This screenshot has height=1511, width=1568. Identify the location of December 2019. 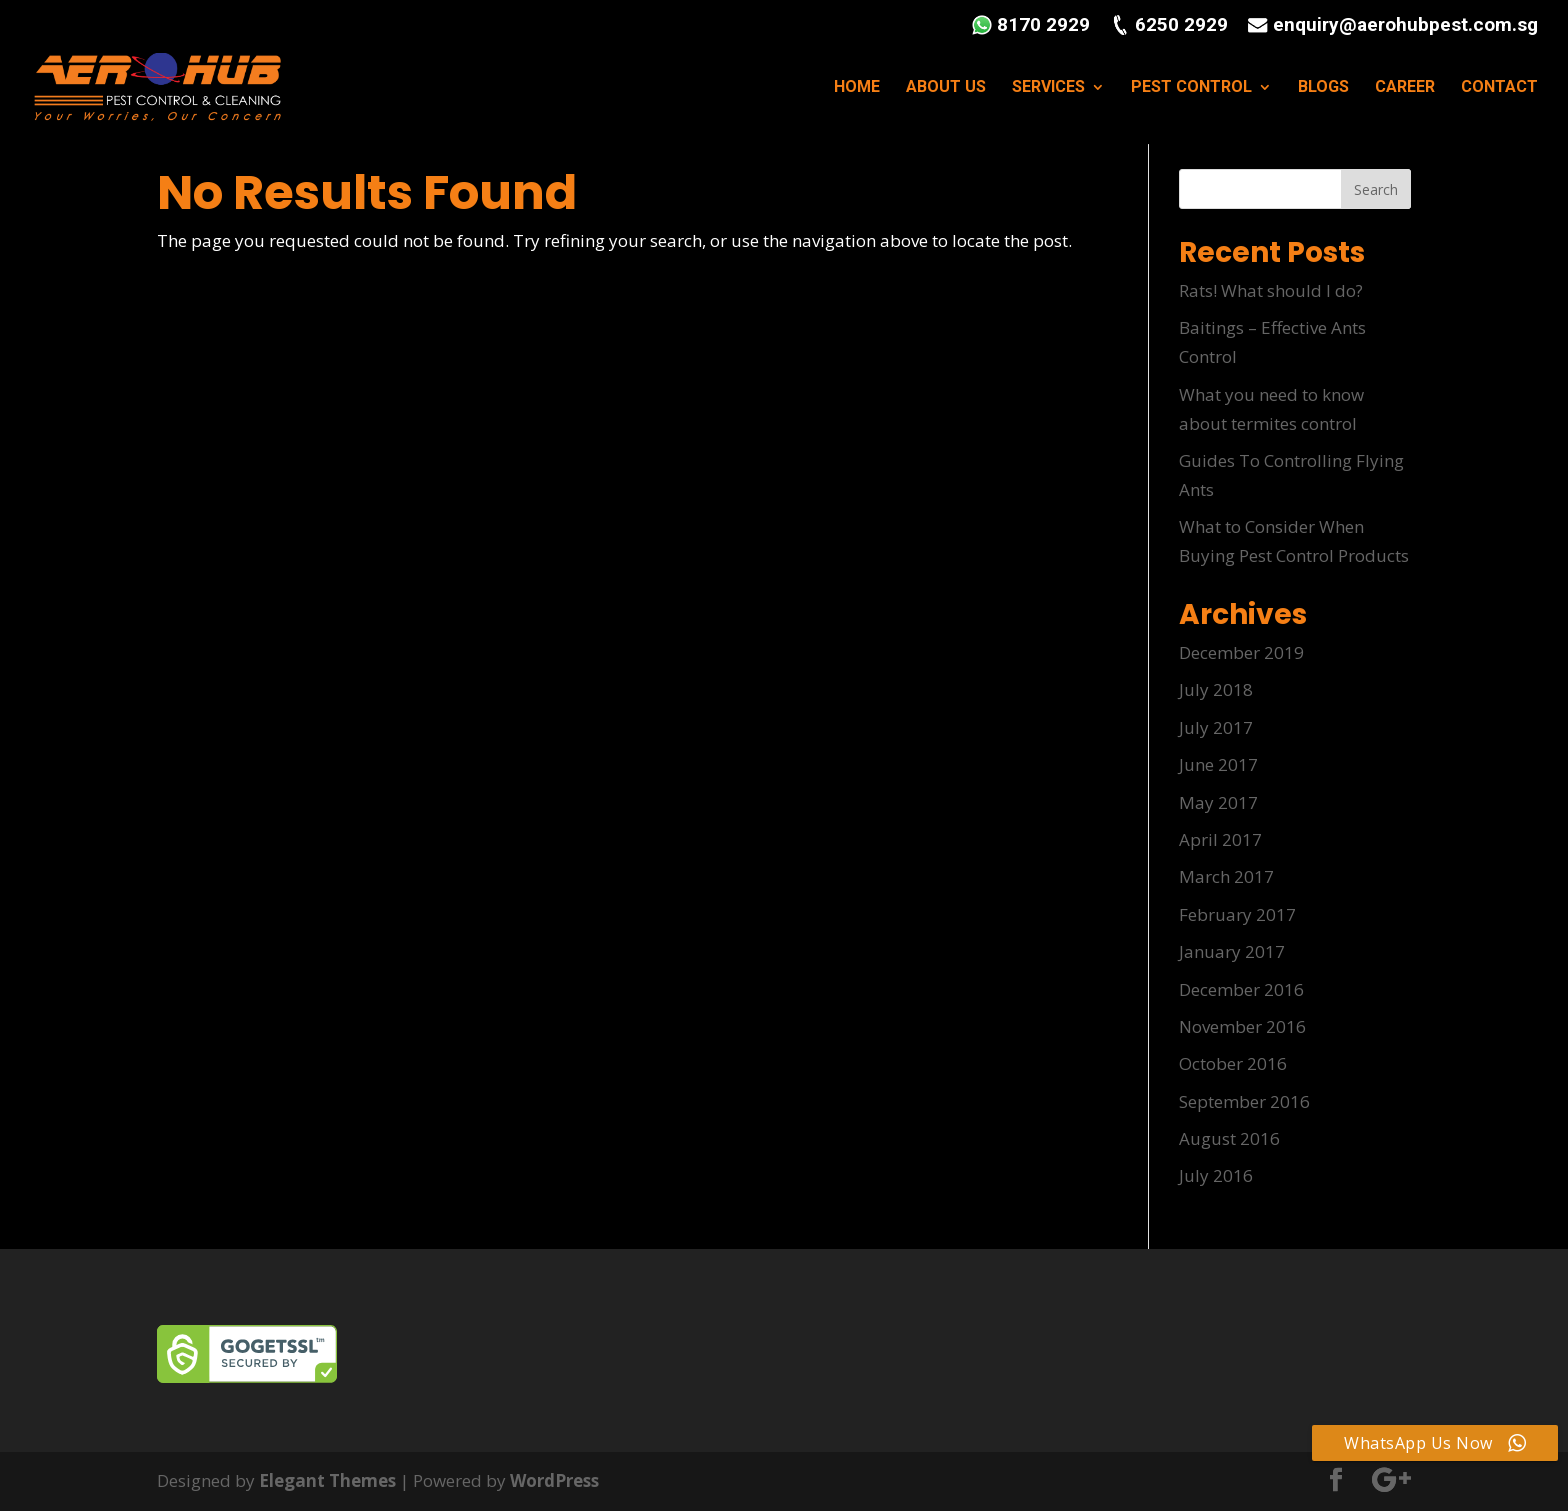
(1241, 652).